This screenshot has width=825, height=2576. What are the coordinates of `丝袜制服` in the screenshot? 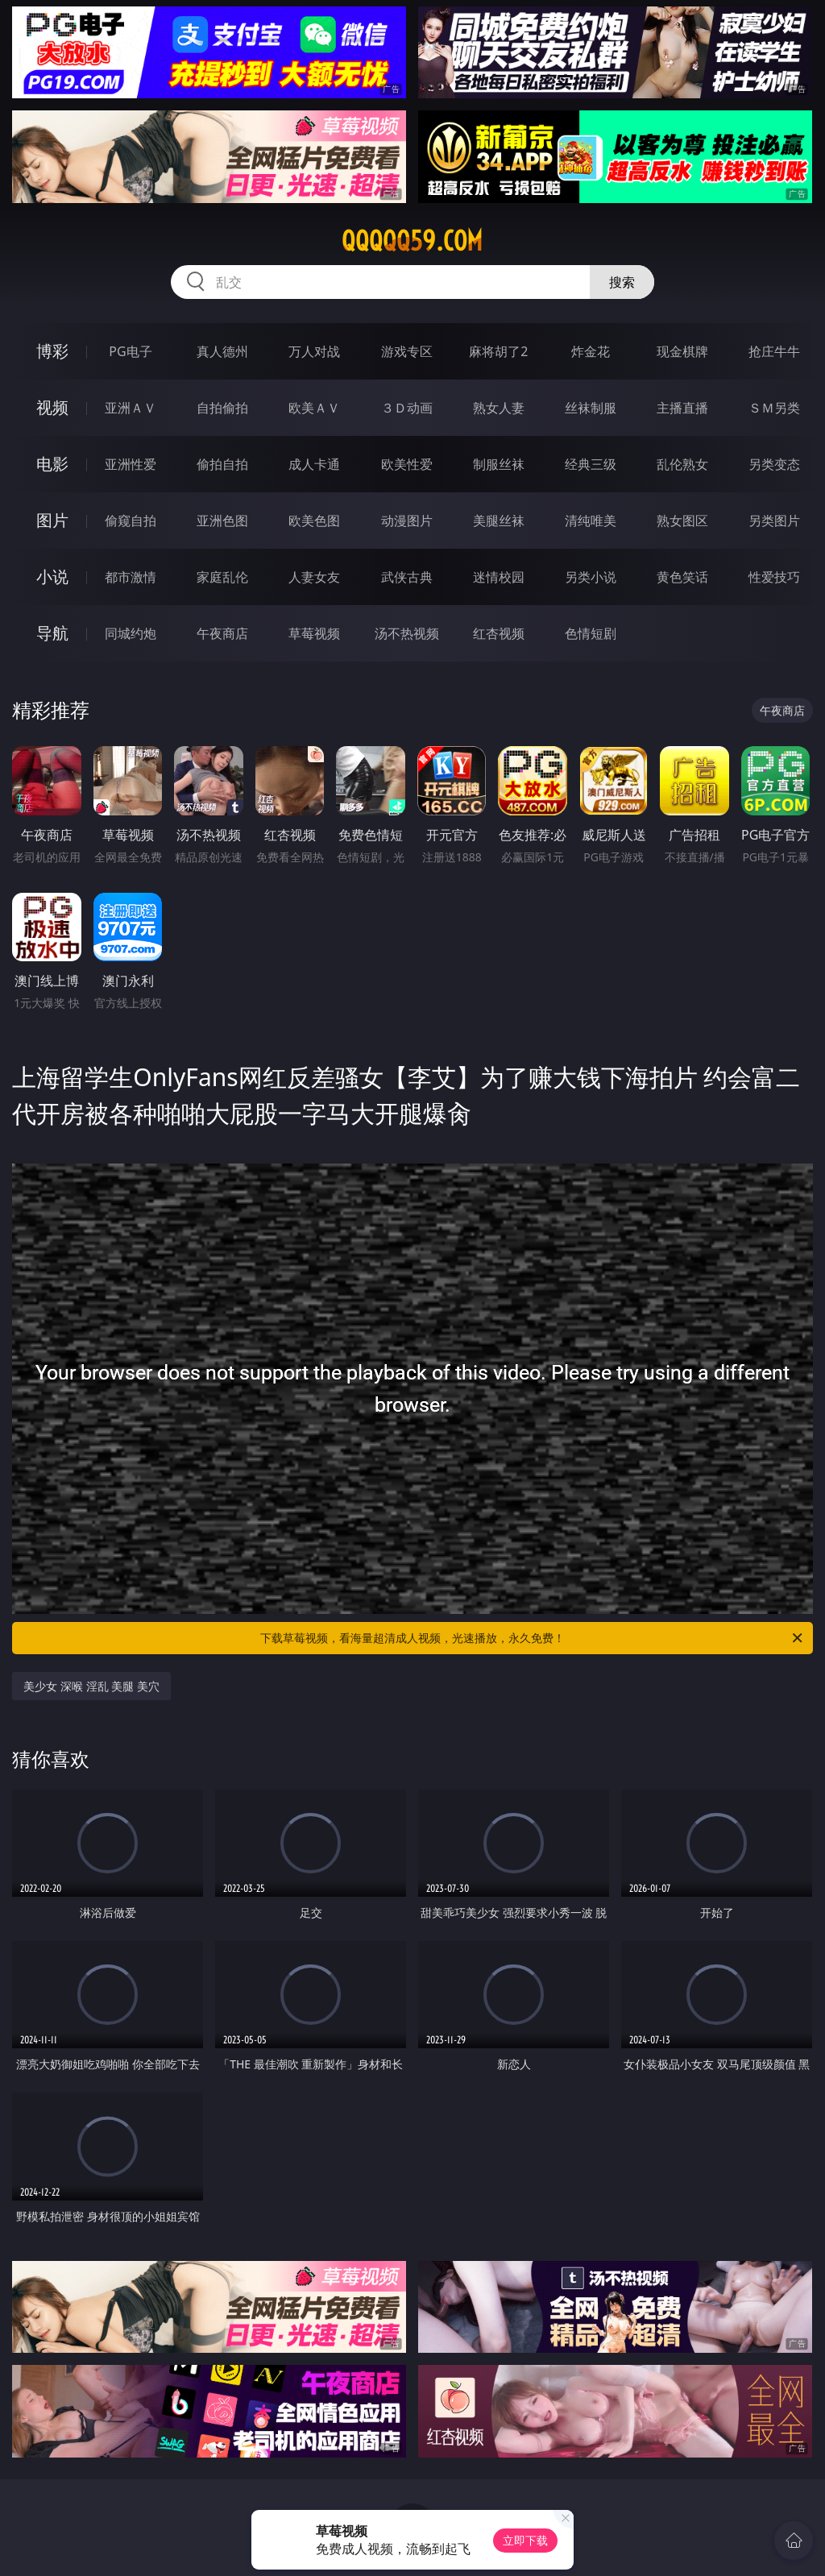 It's located at (590, 408).